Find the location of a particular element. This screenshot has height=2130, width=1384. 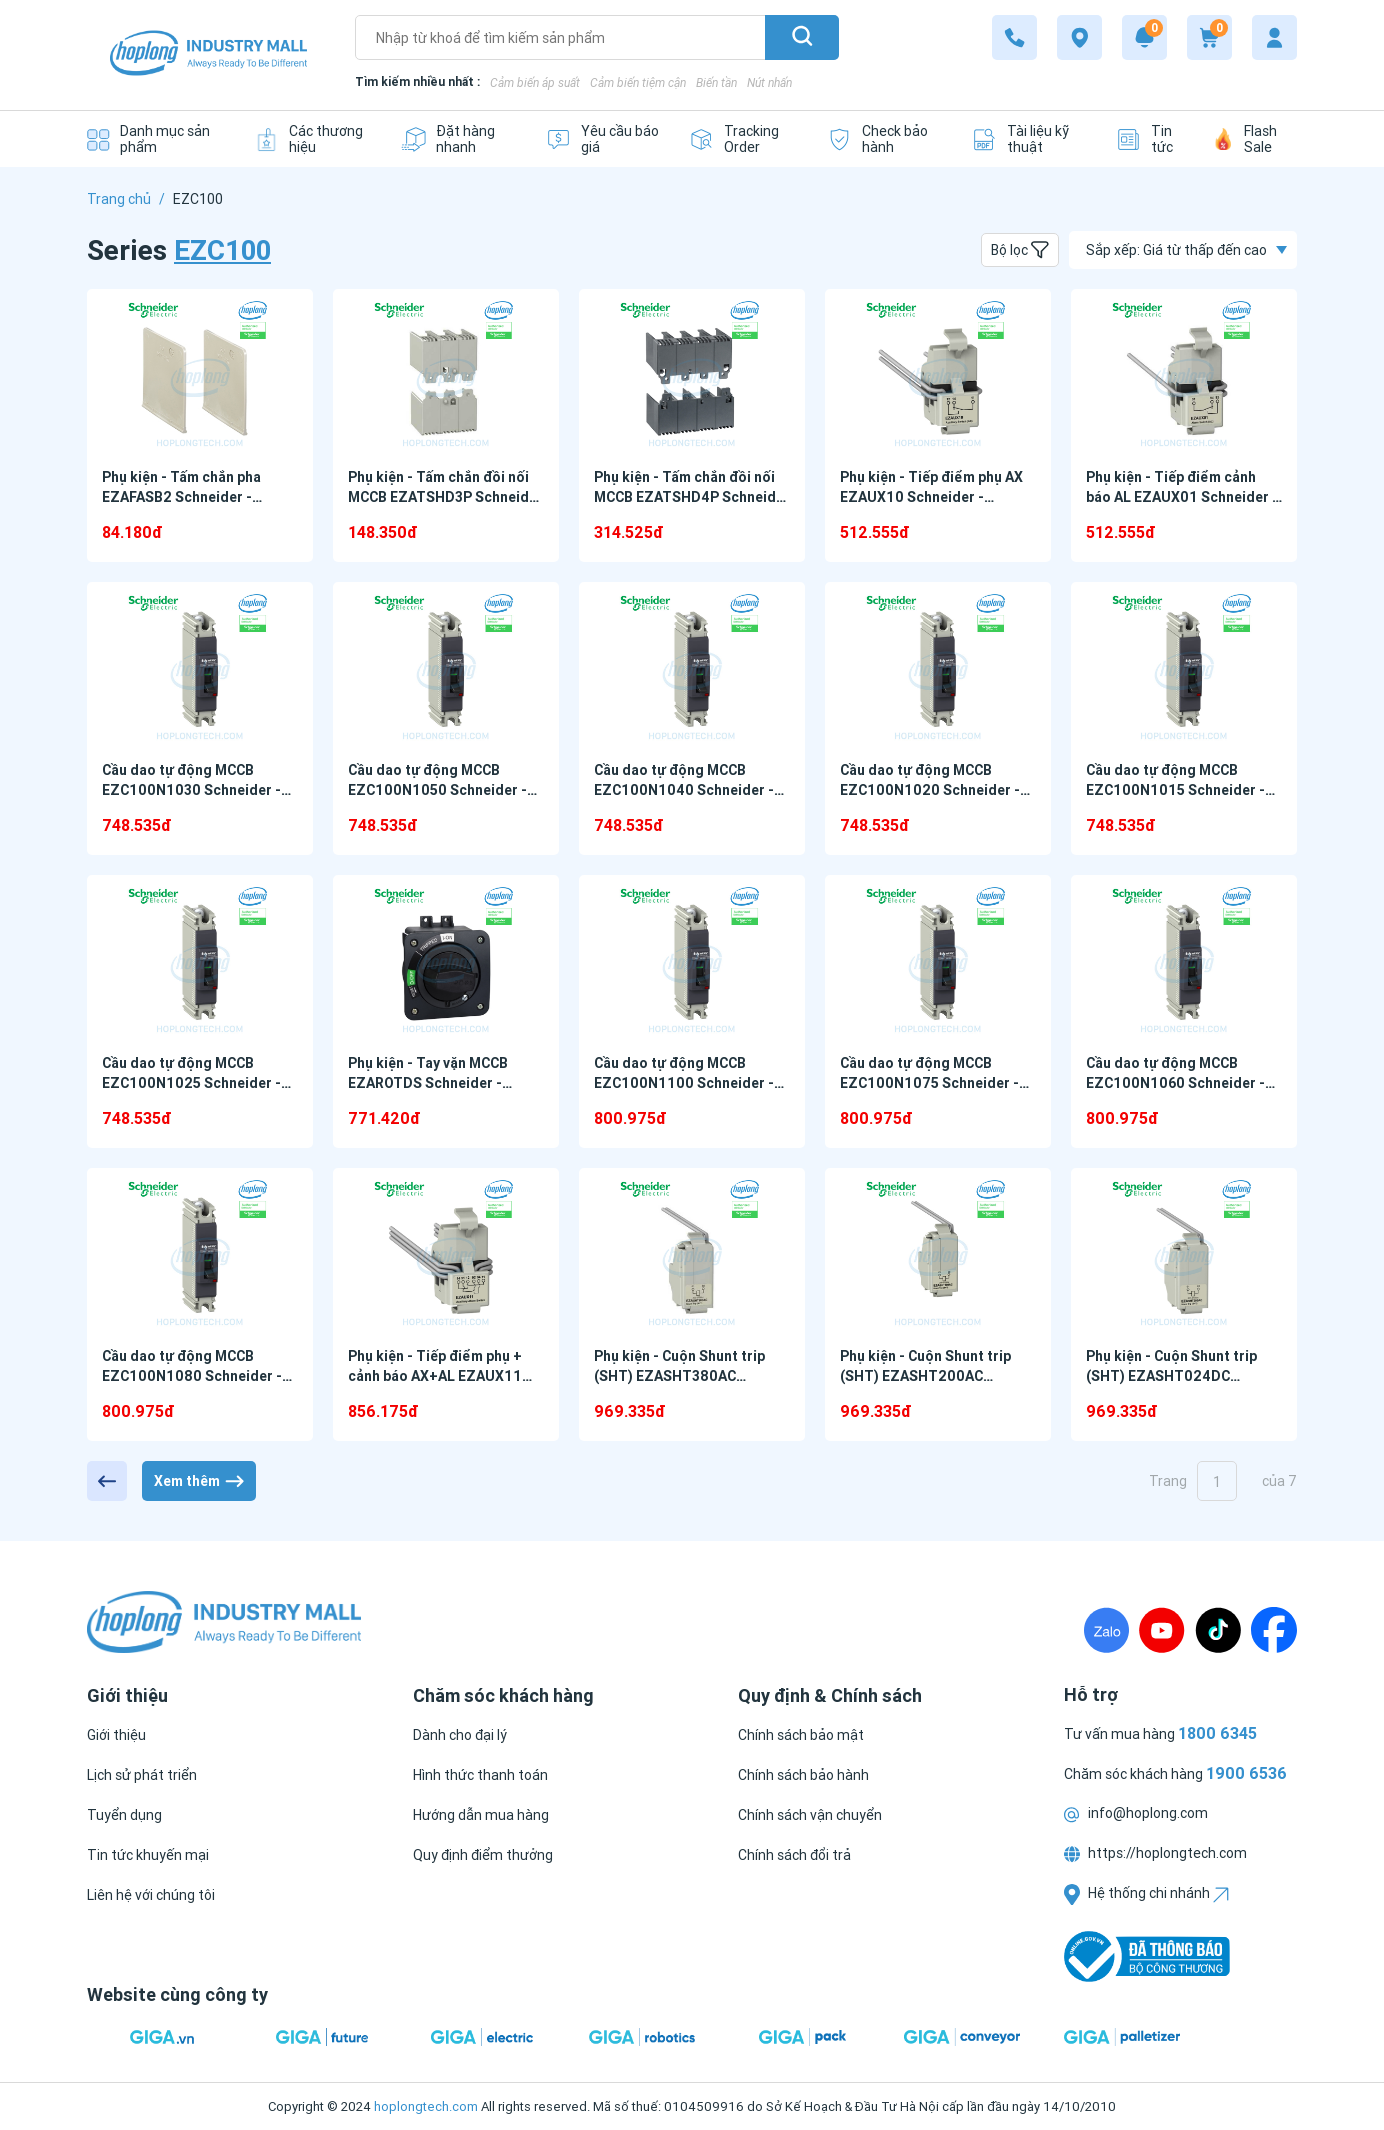

Cầu dao tự động MCCB EZC100N1075 Schneider - EZC100 Series is located at coordinates (929, 1083).